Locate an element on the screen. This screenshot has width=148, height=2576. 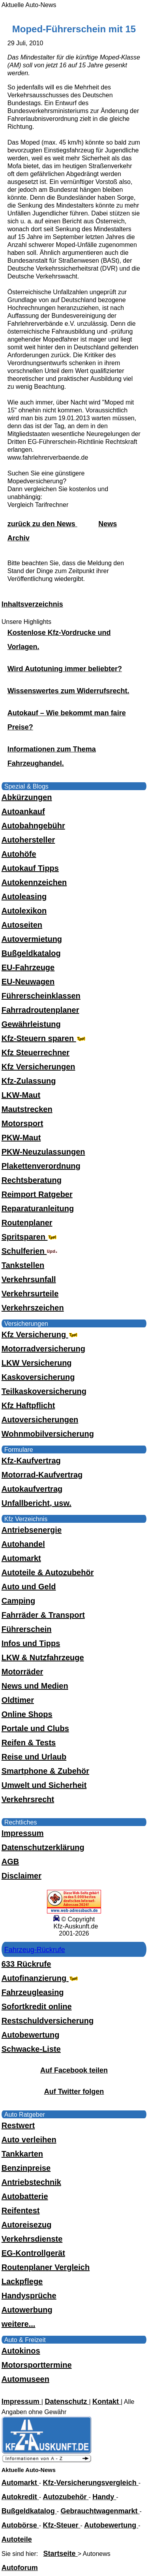
Kfz-Steuer is located at coordinates (62, 2525).